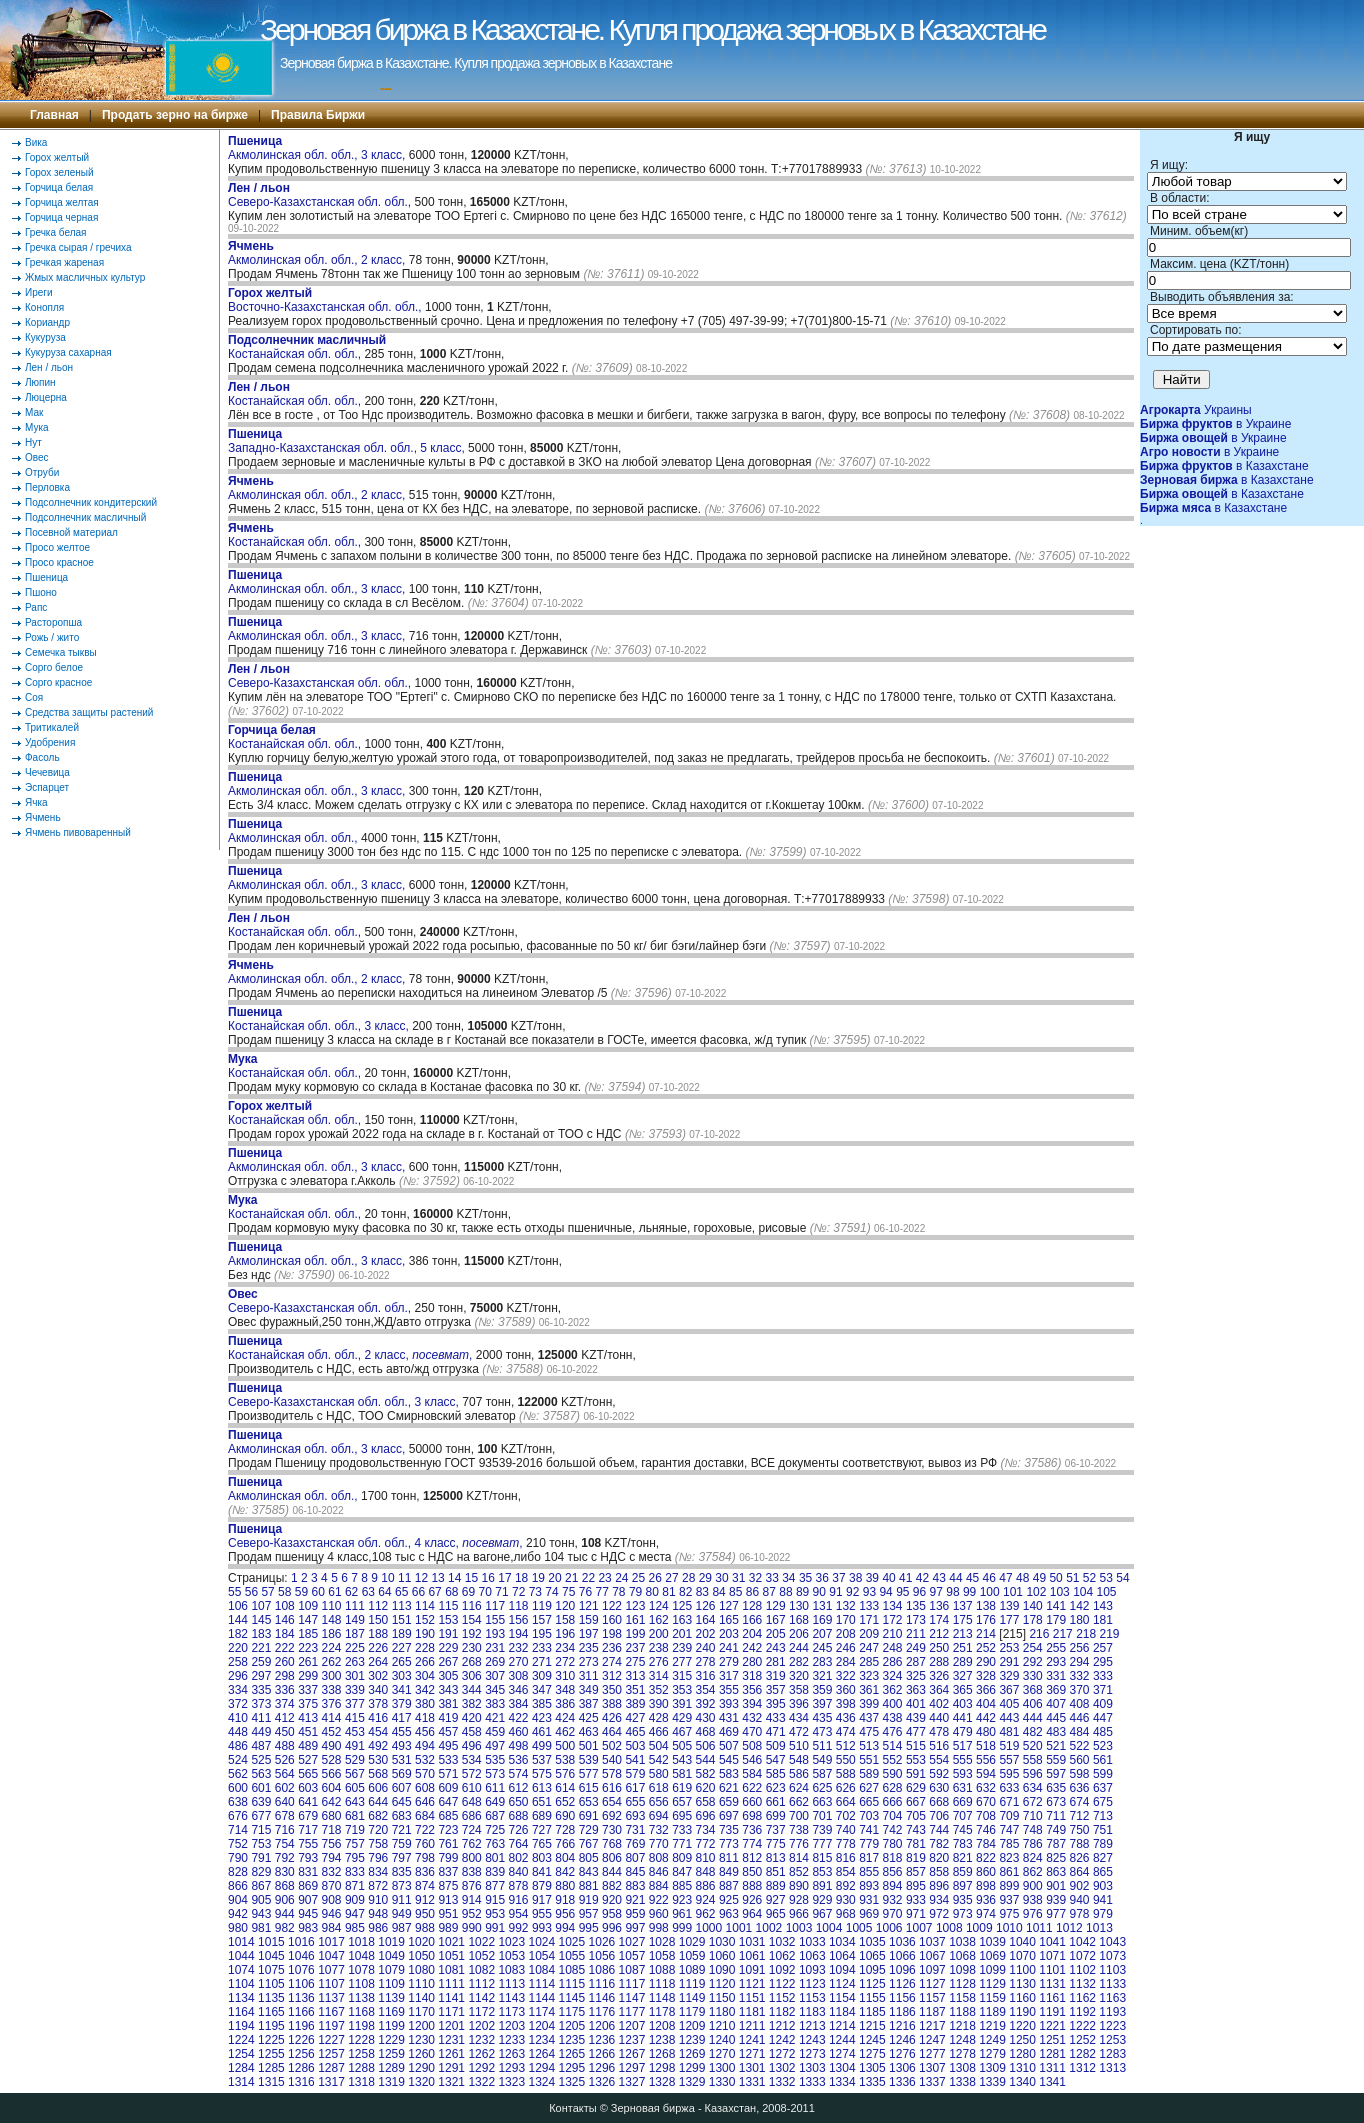  I want to click on 584, so click(752, 1774).